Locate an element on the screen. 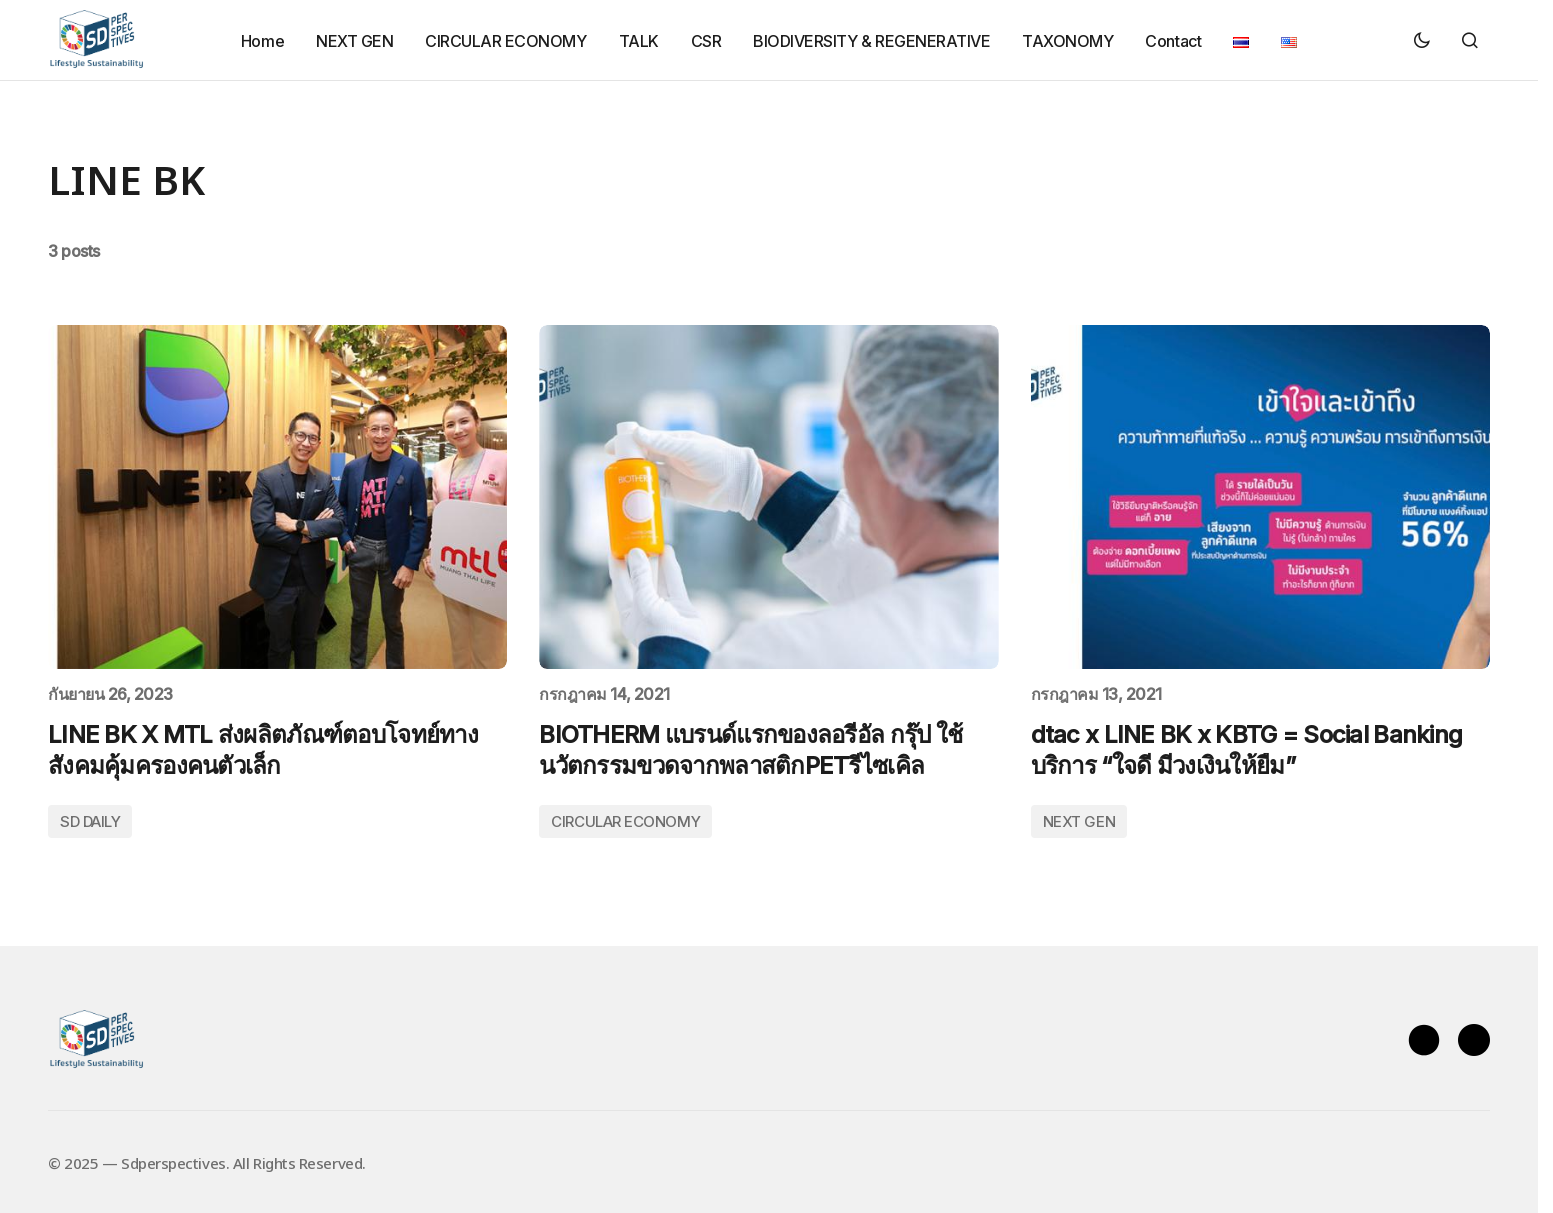 The height and width of the screenshot is (1213, 1553). [button] is located at coordinates (1422, 40).